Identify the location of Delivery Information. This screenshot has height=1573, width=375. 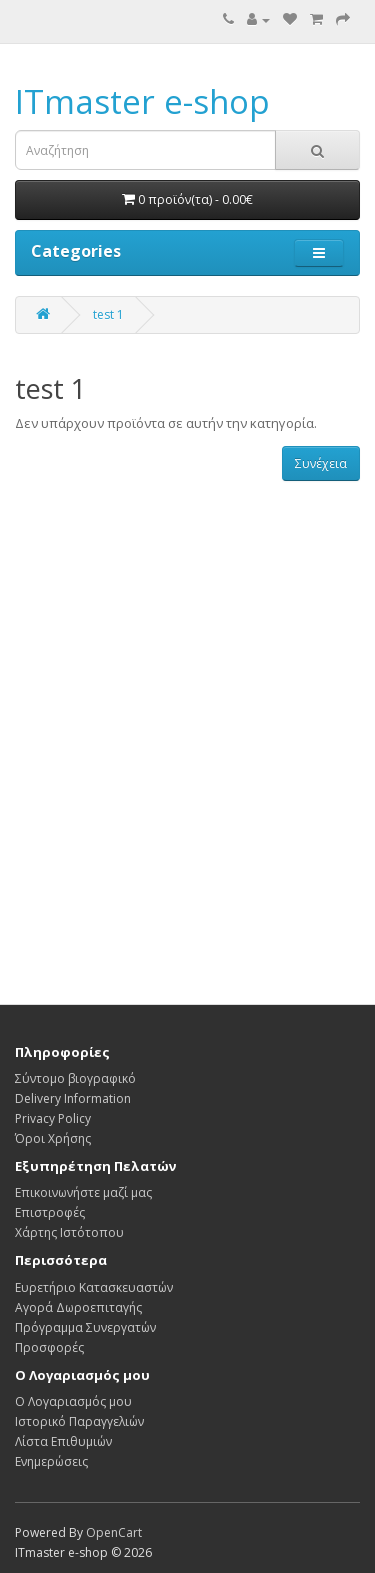
(73, 1098).